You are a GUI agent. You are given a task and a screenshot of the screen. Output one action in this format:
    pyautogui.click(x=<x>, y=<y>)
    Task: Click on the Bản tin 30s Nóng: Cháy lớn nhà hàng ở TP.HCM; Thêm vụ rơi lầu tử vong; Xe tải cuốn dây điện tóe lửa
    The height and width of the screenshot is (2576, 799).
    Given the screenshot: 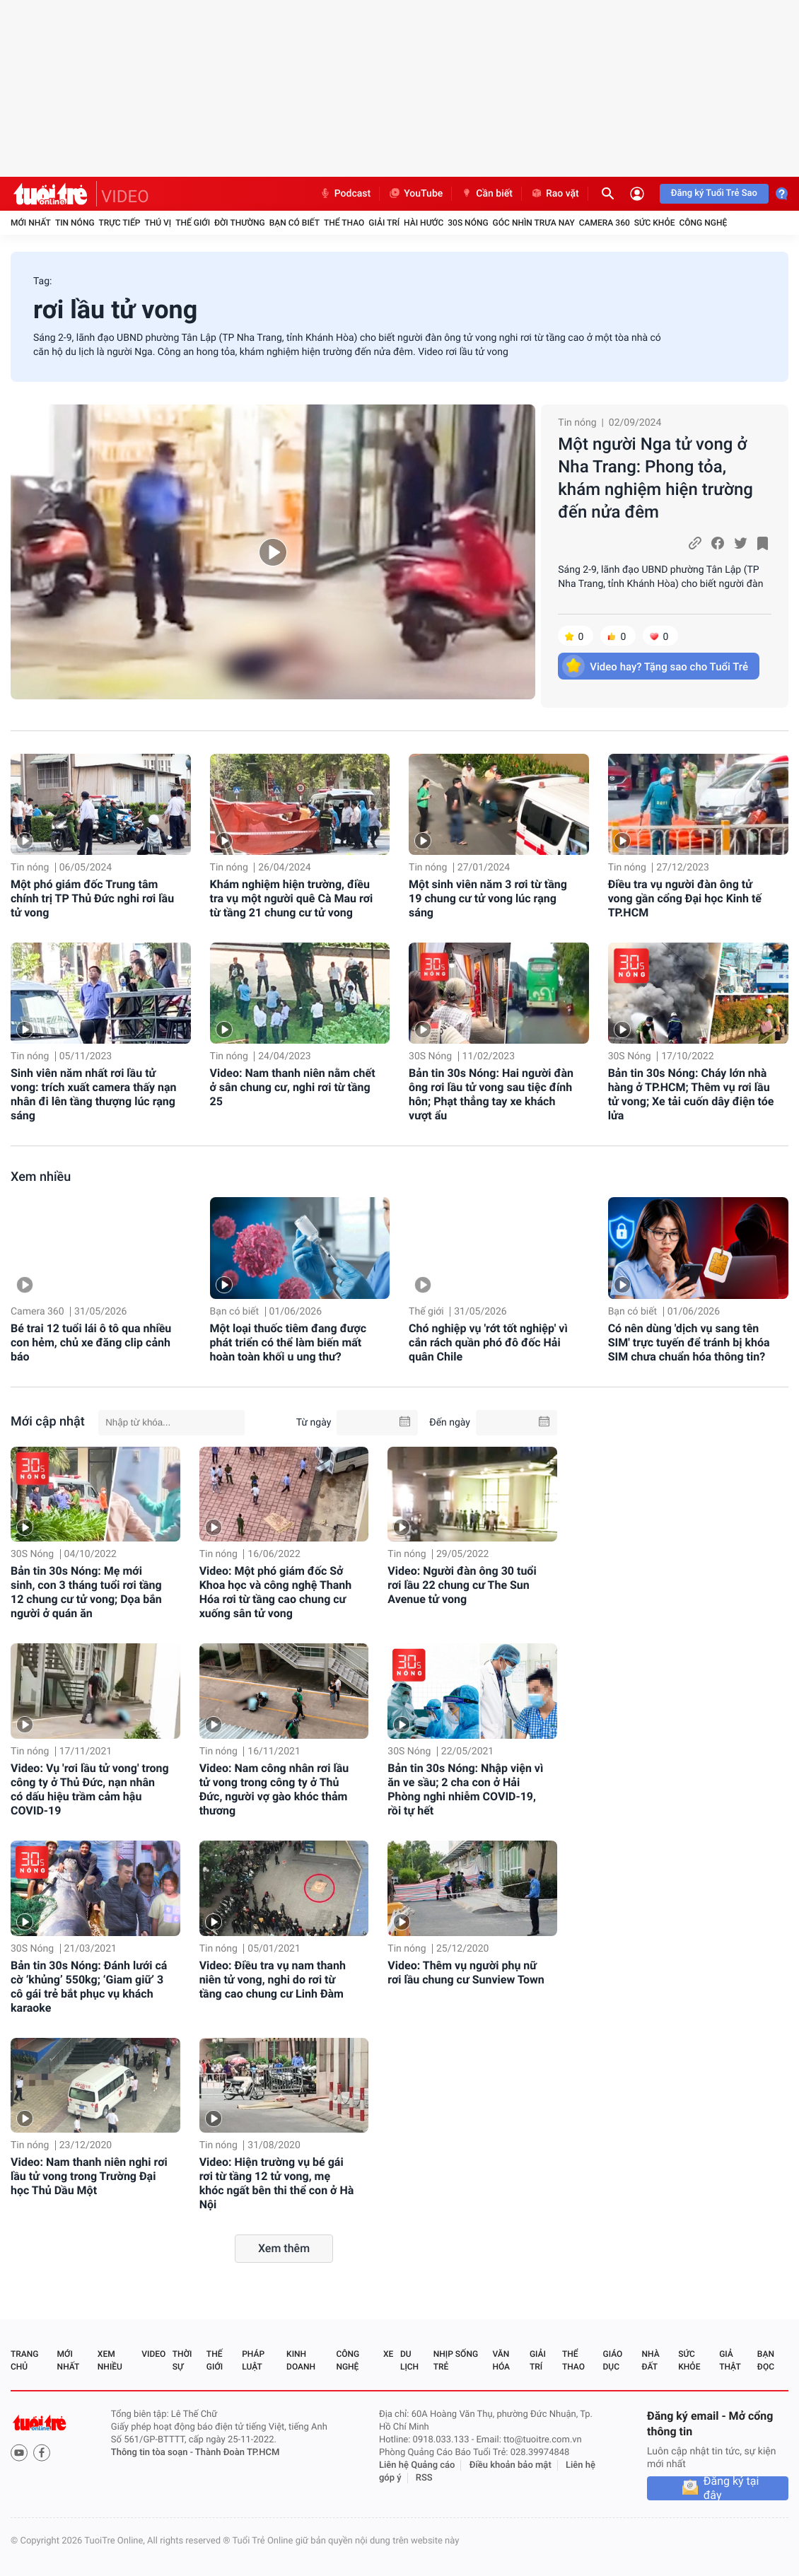 What is the action you would take?
    pyautogui.click(x=691, y=1094)
    